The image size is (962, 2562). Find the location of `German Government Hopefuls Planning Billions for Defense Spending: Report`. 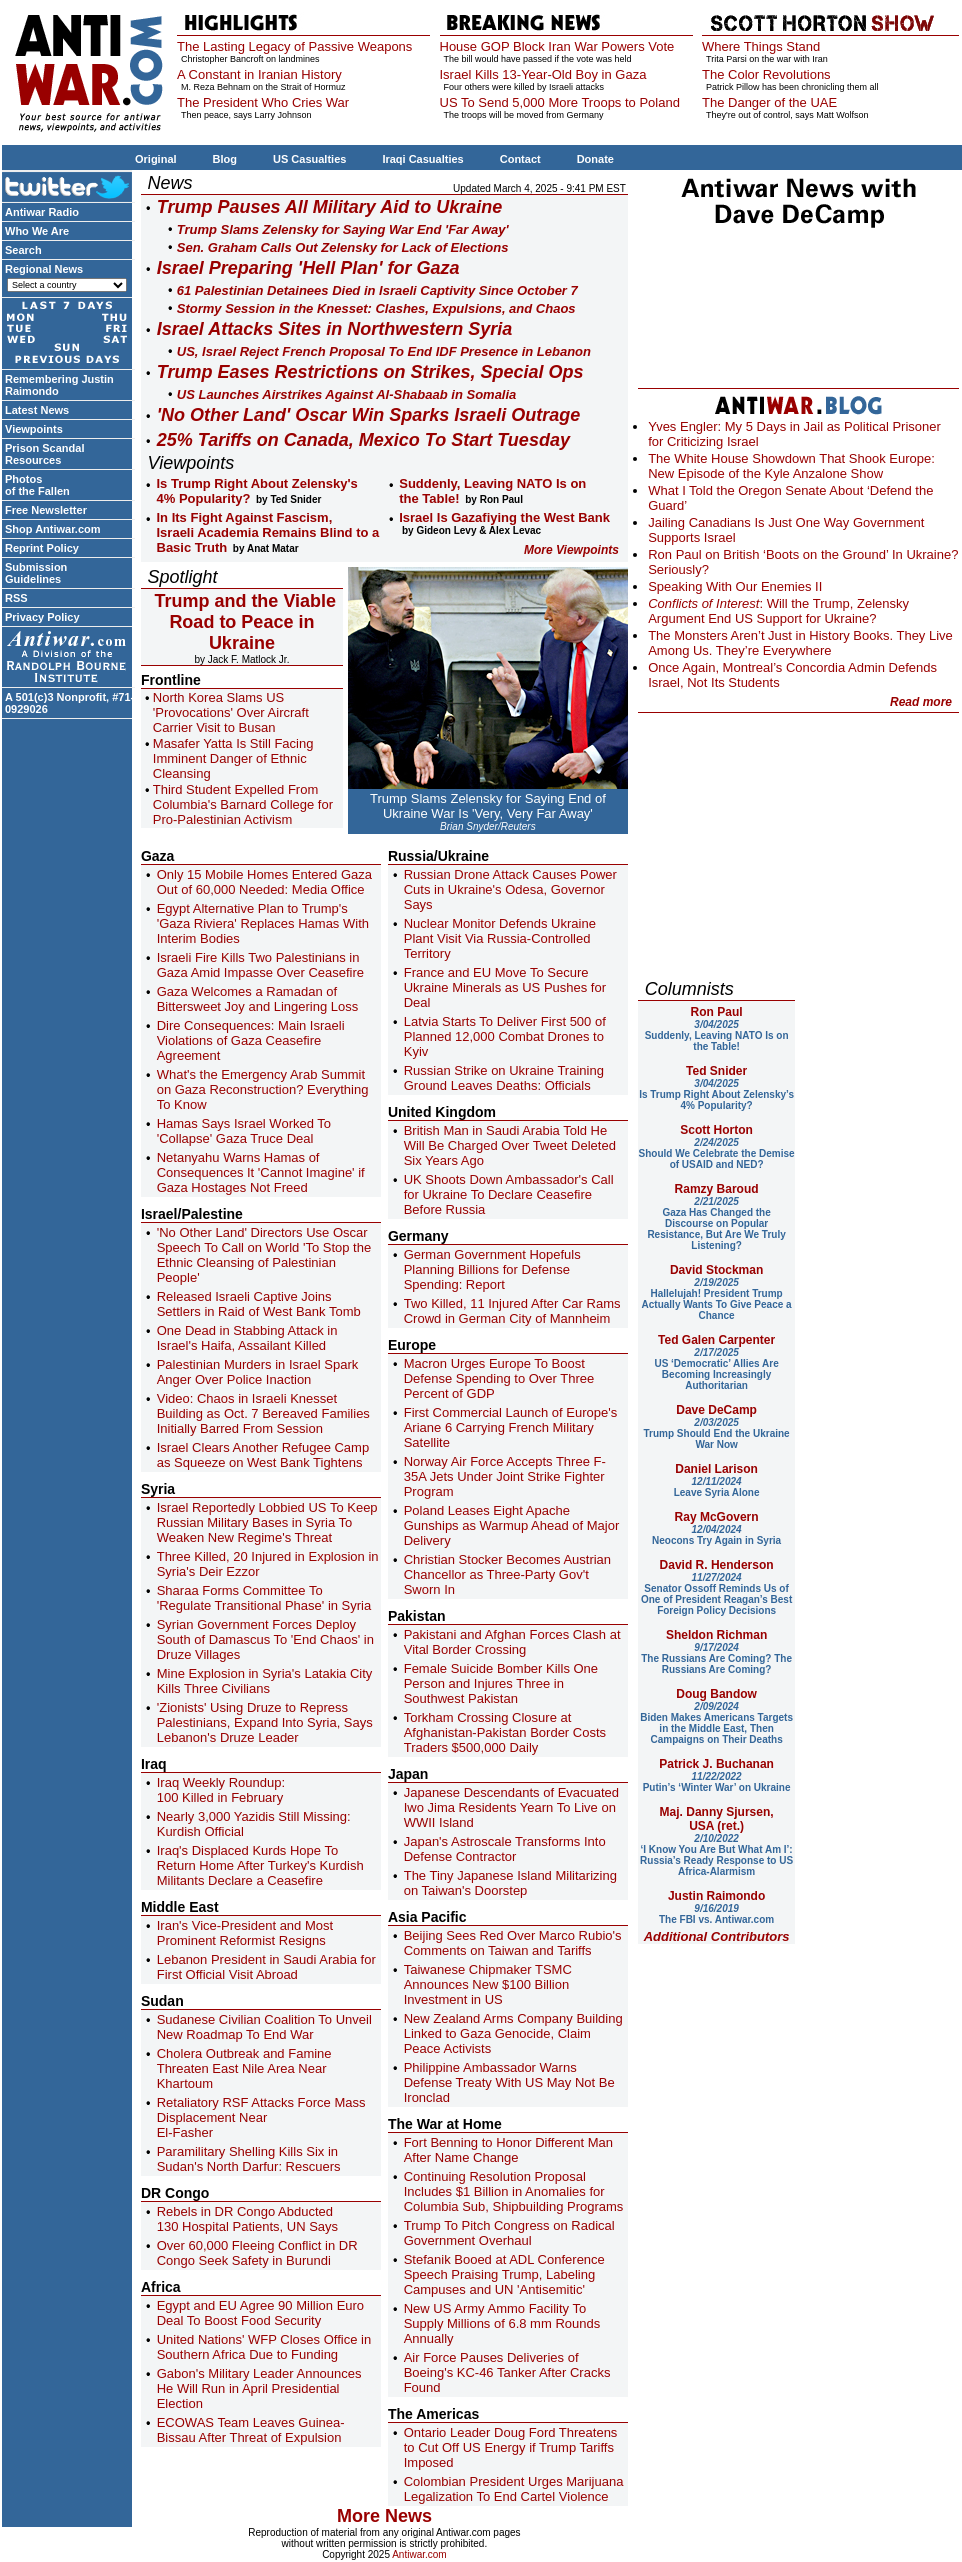

German Government Hopefuls Planning Billions for Defense Spending: Report is located at coordinates (492, 1269).